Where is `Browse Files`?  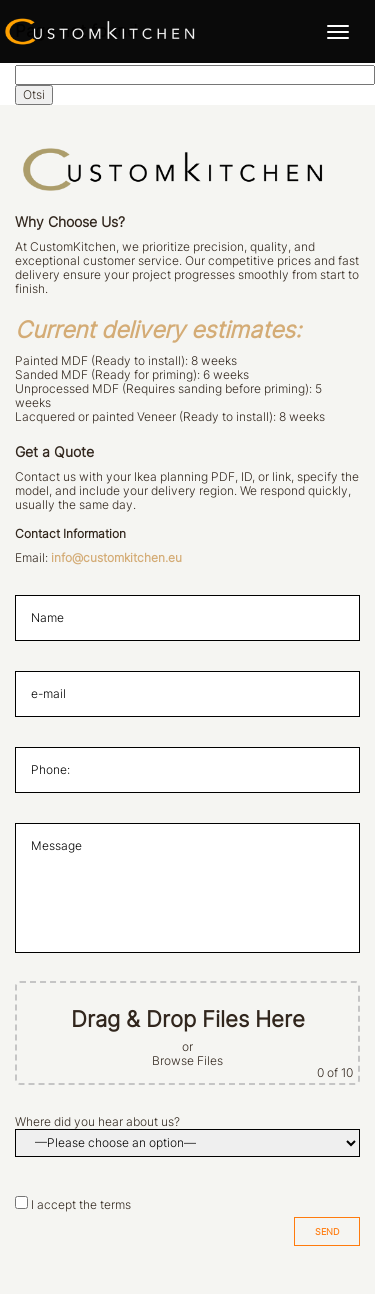
Browse Files is located at coordinates (187, 1061).